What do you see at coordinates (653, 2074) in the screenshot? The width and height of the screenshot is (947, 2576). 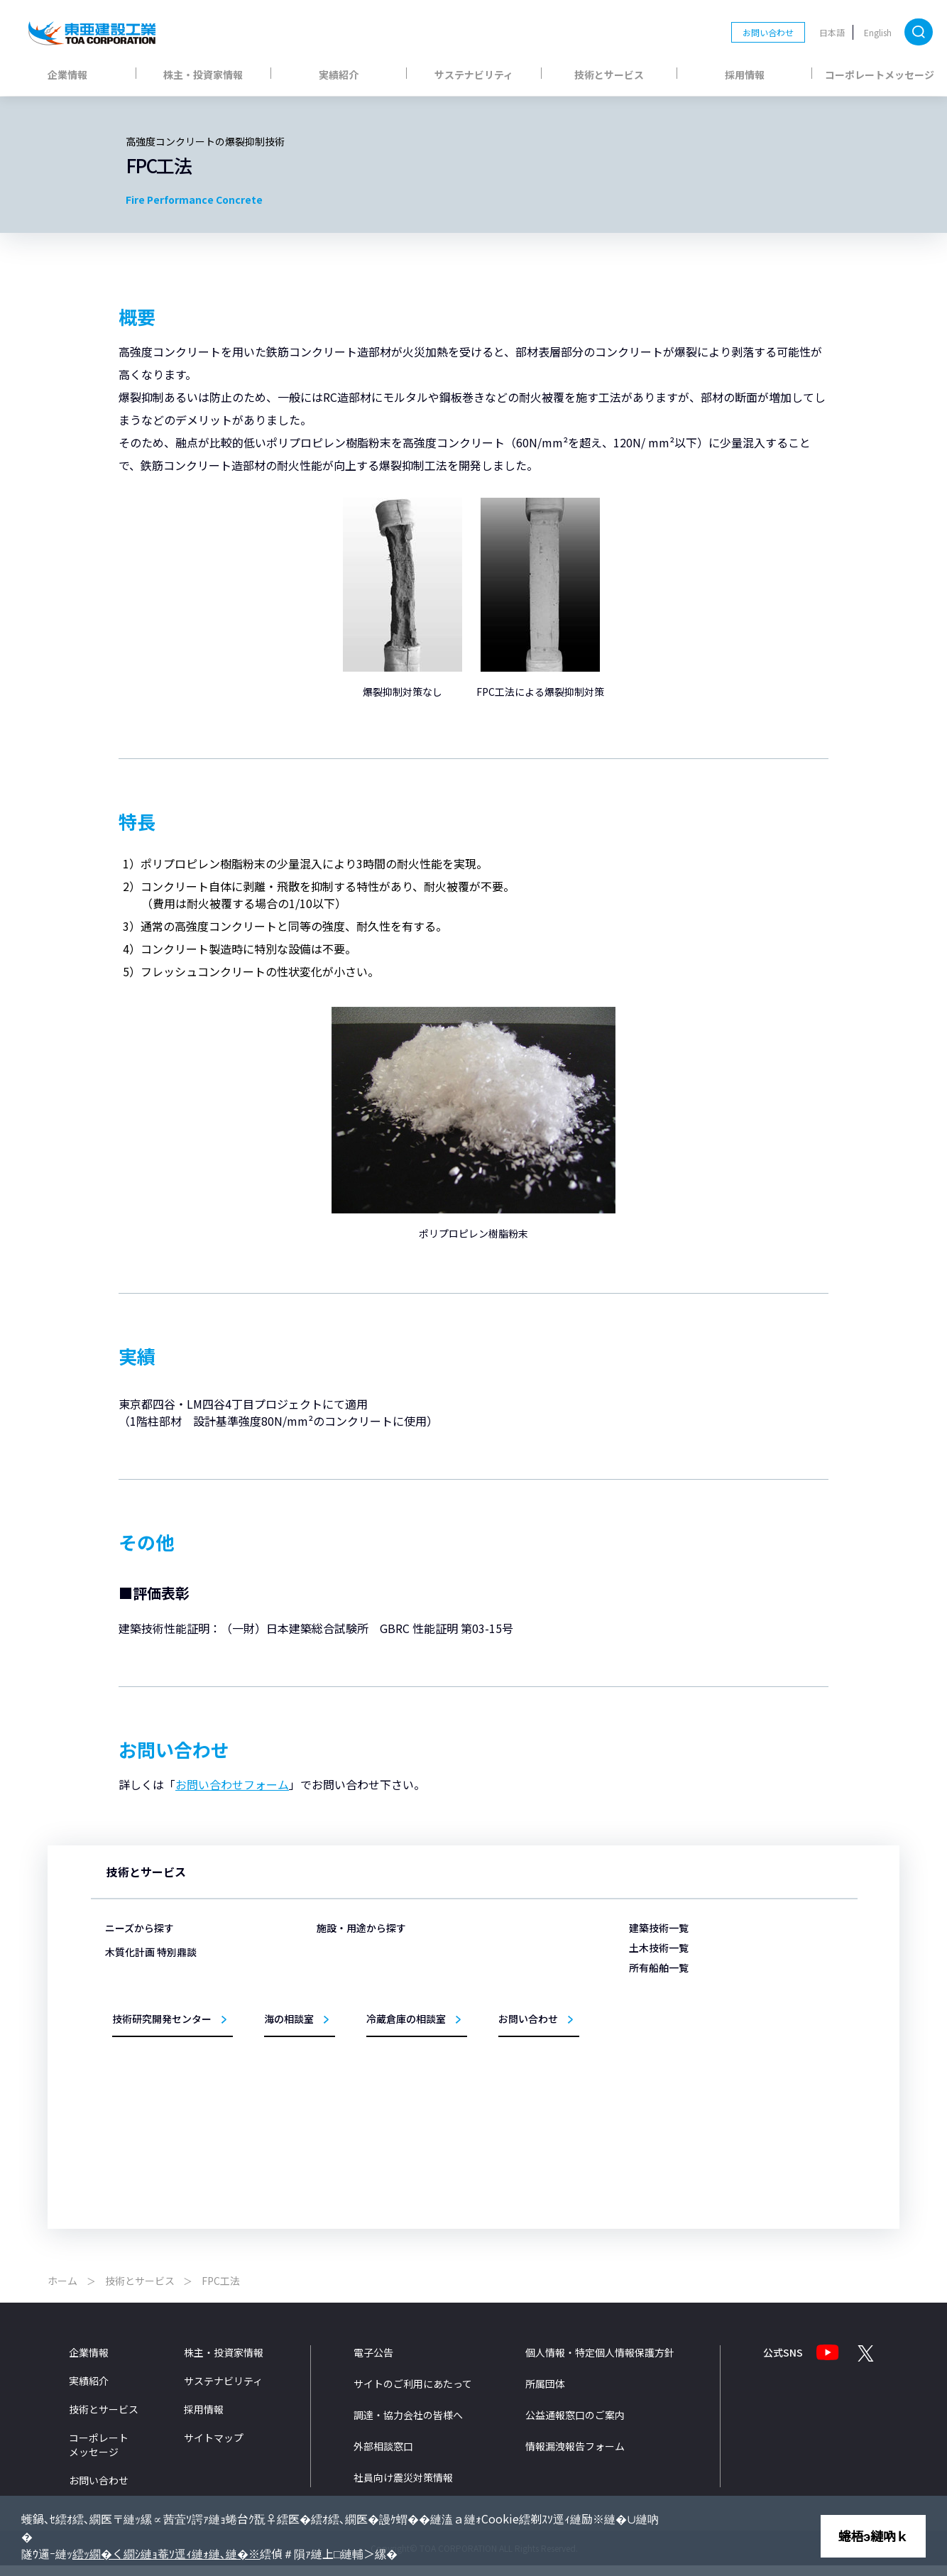 I see `柏鶴` at bounding box center [653, 2074].